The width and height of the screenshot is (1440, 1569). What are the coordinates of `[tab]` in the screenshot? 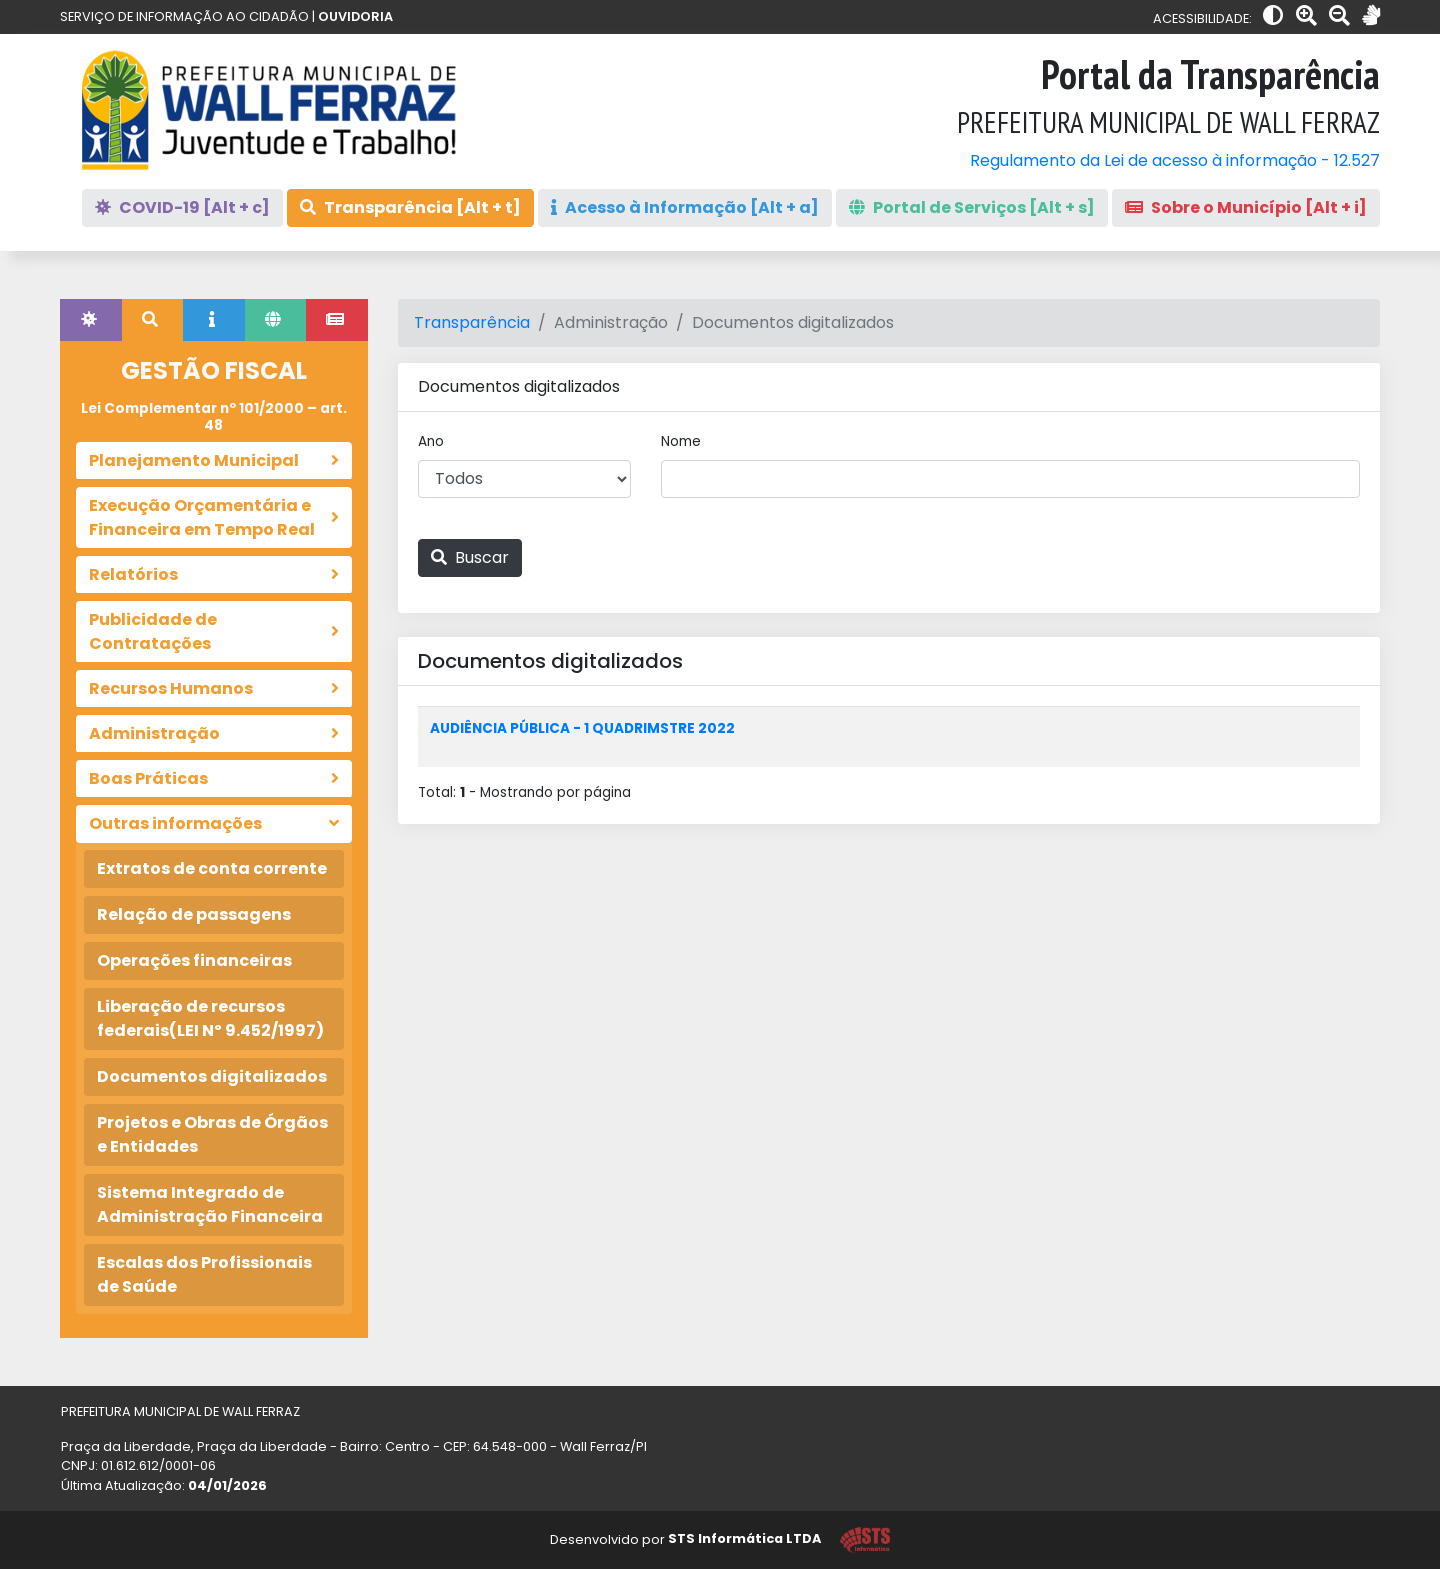 It's located at (91, 320).